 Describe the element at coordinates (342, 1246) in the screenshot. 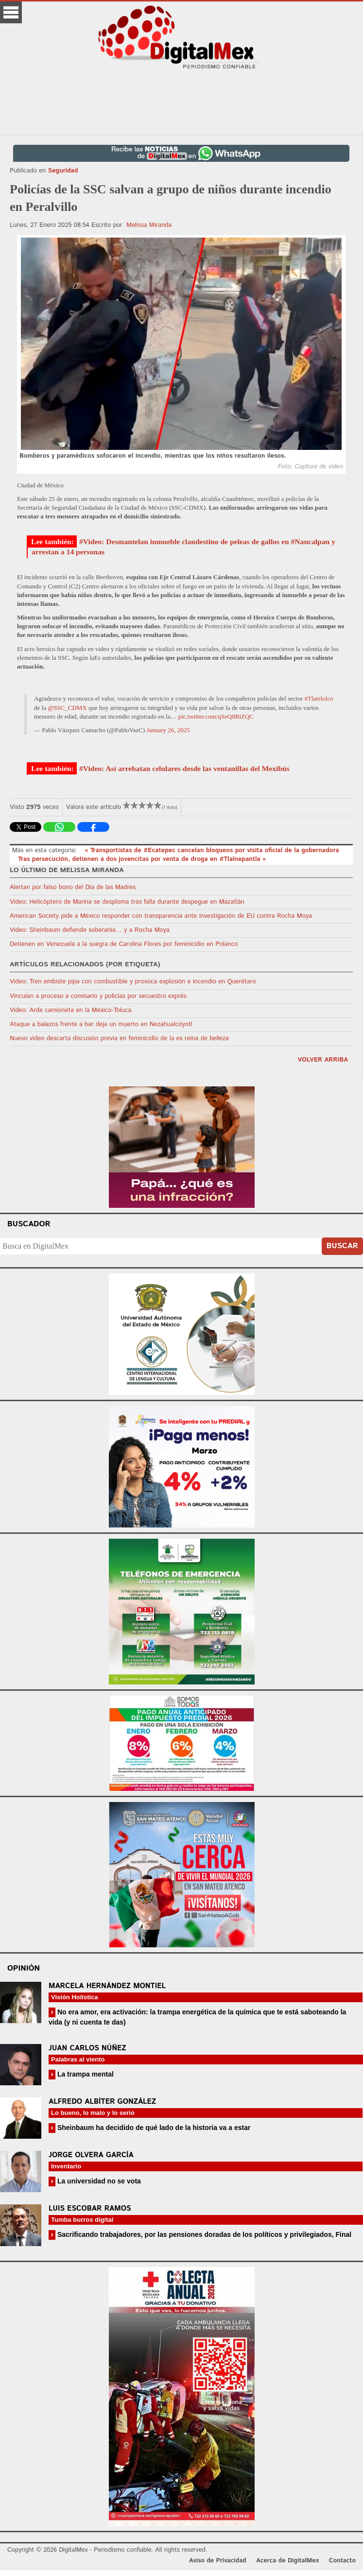

I see `Buscar` at that location.